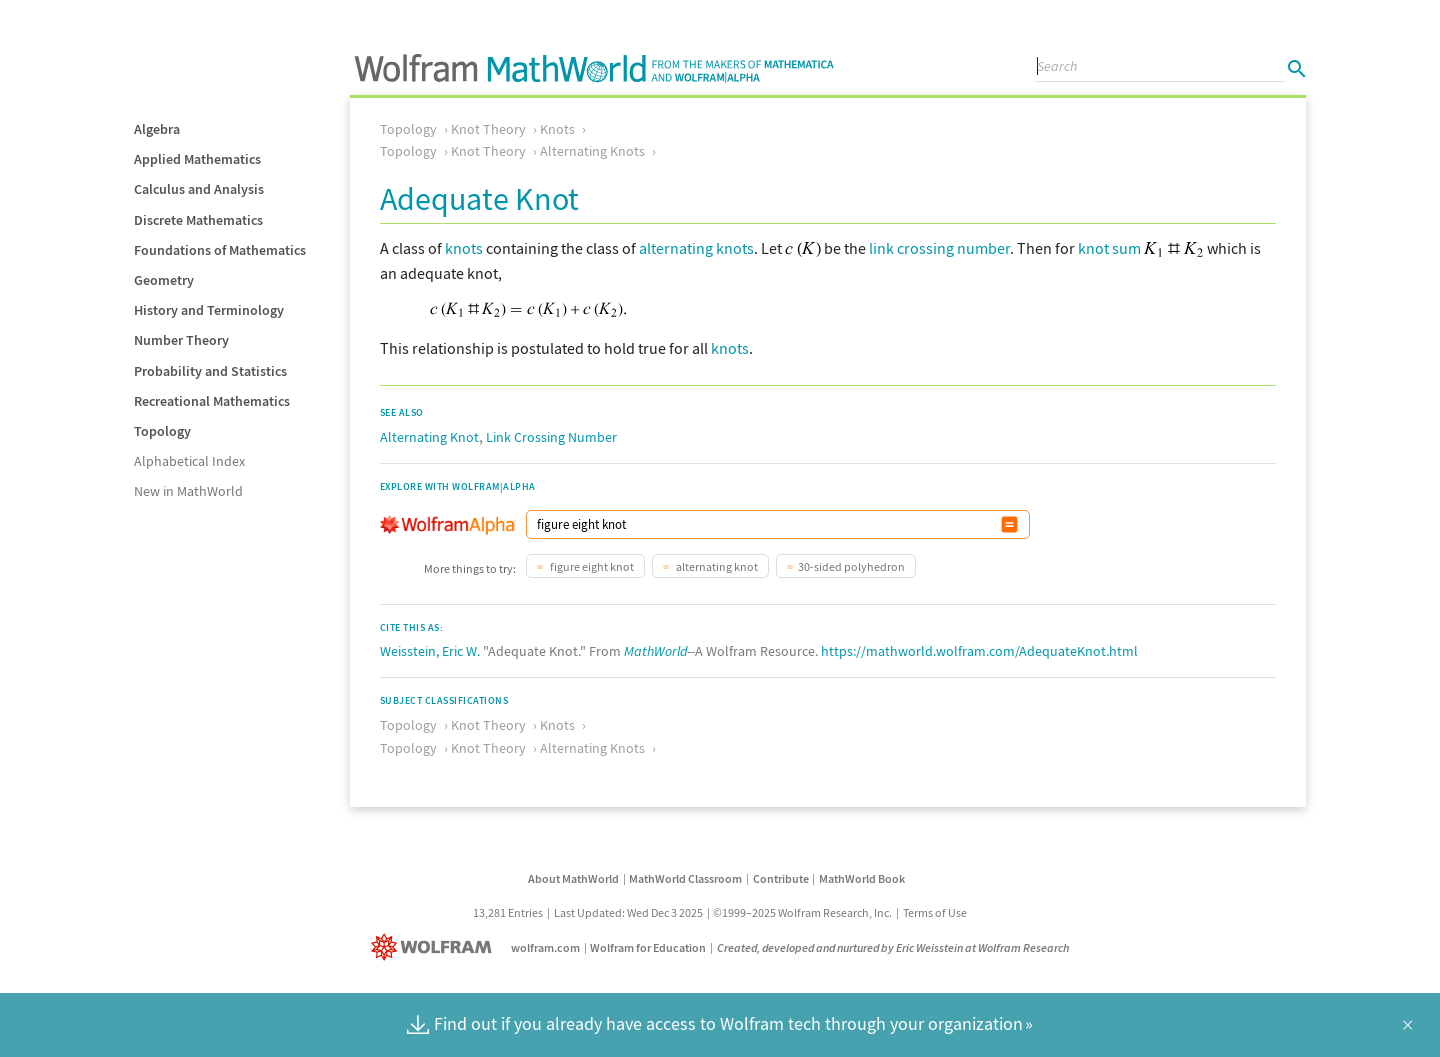 This screenshot has height=1057, width=1440. What do you see at coordinates (197, 159) in the screenshot?
I see `Applied Mathematics` at bounding box center [197, 159].